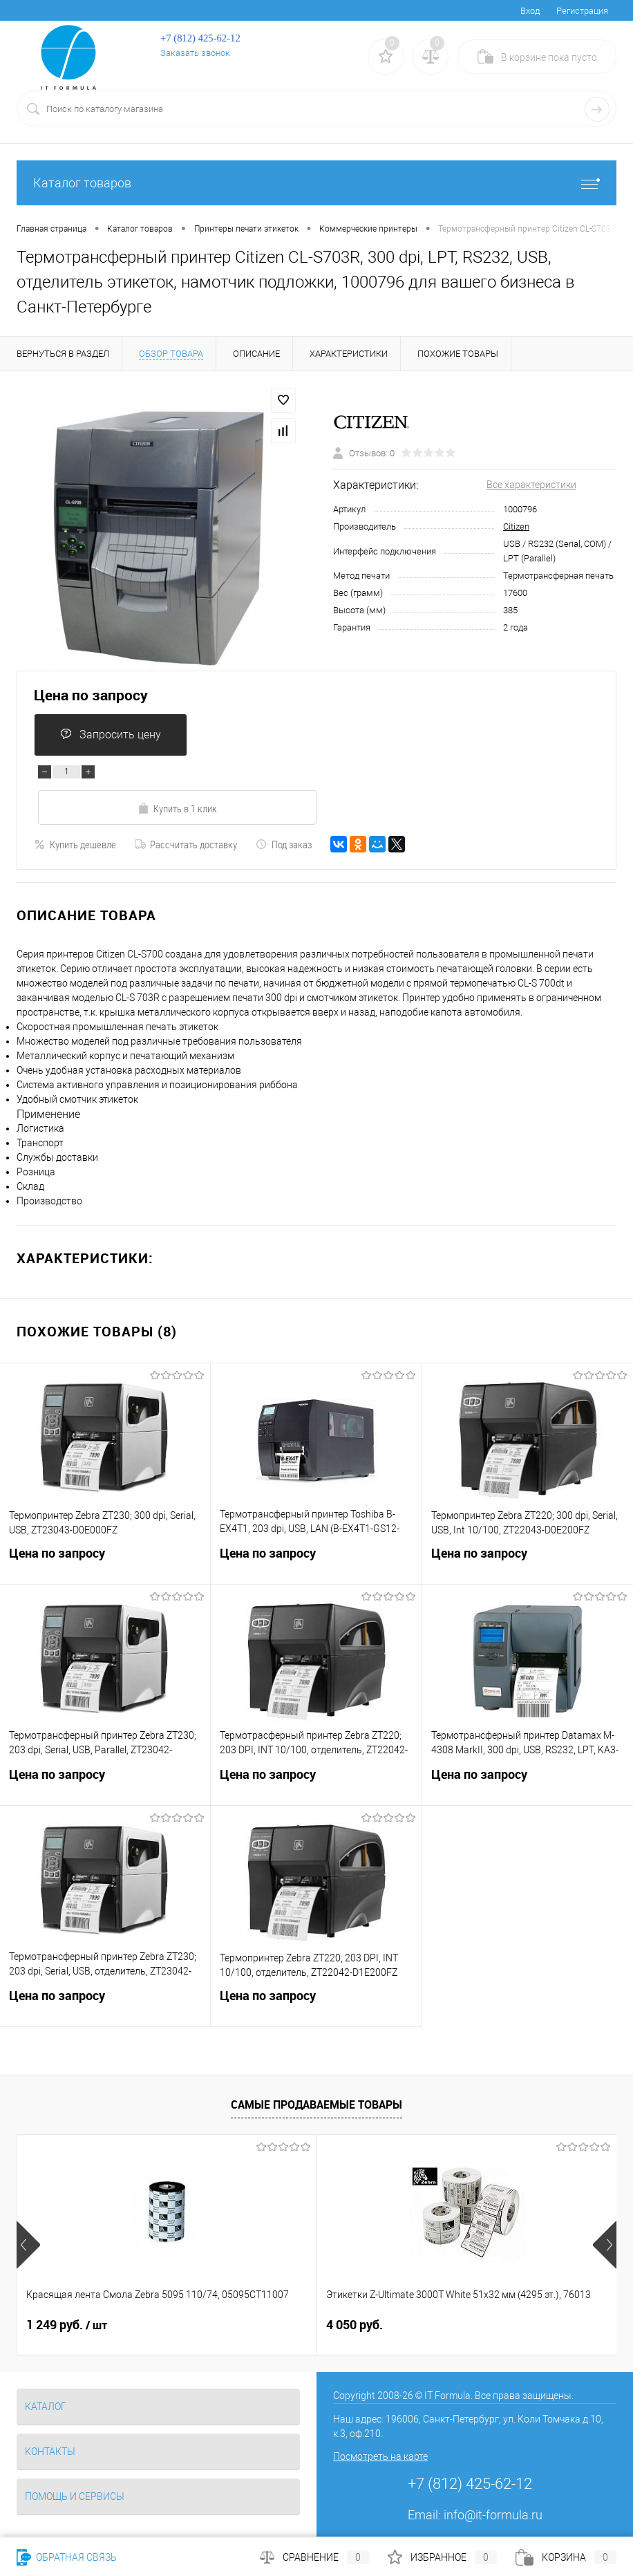  Describe the element at coordinates (316, 2104) in the screenshot. I see `Самые продаваемые товары` at that location.